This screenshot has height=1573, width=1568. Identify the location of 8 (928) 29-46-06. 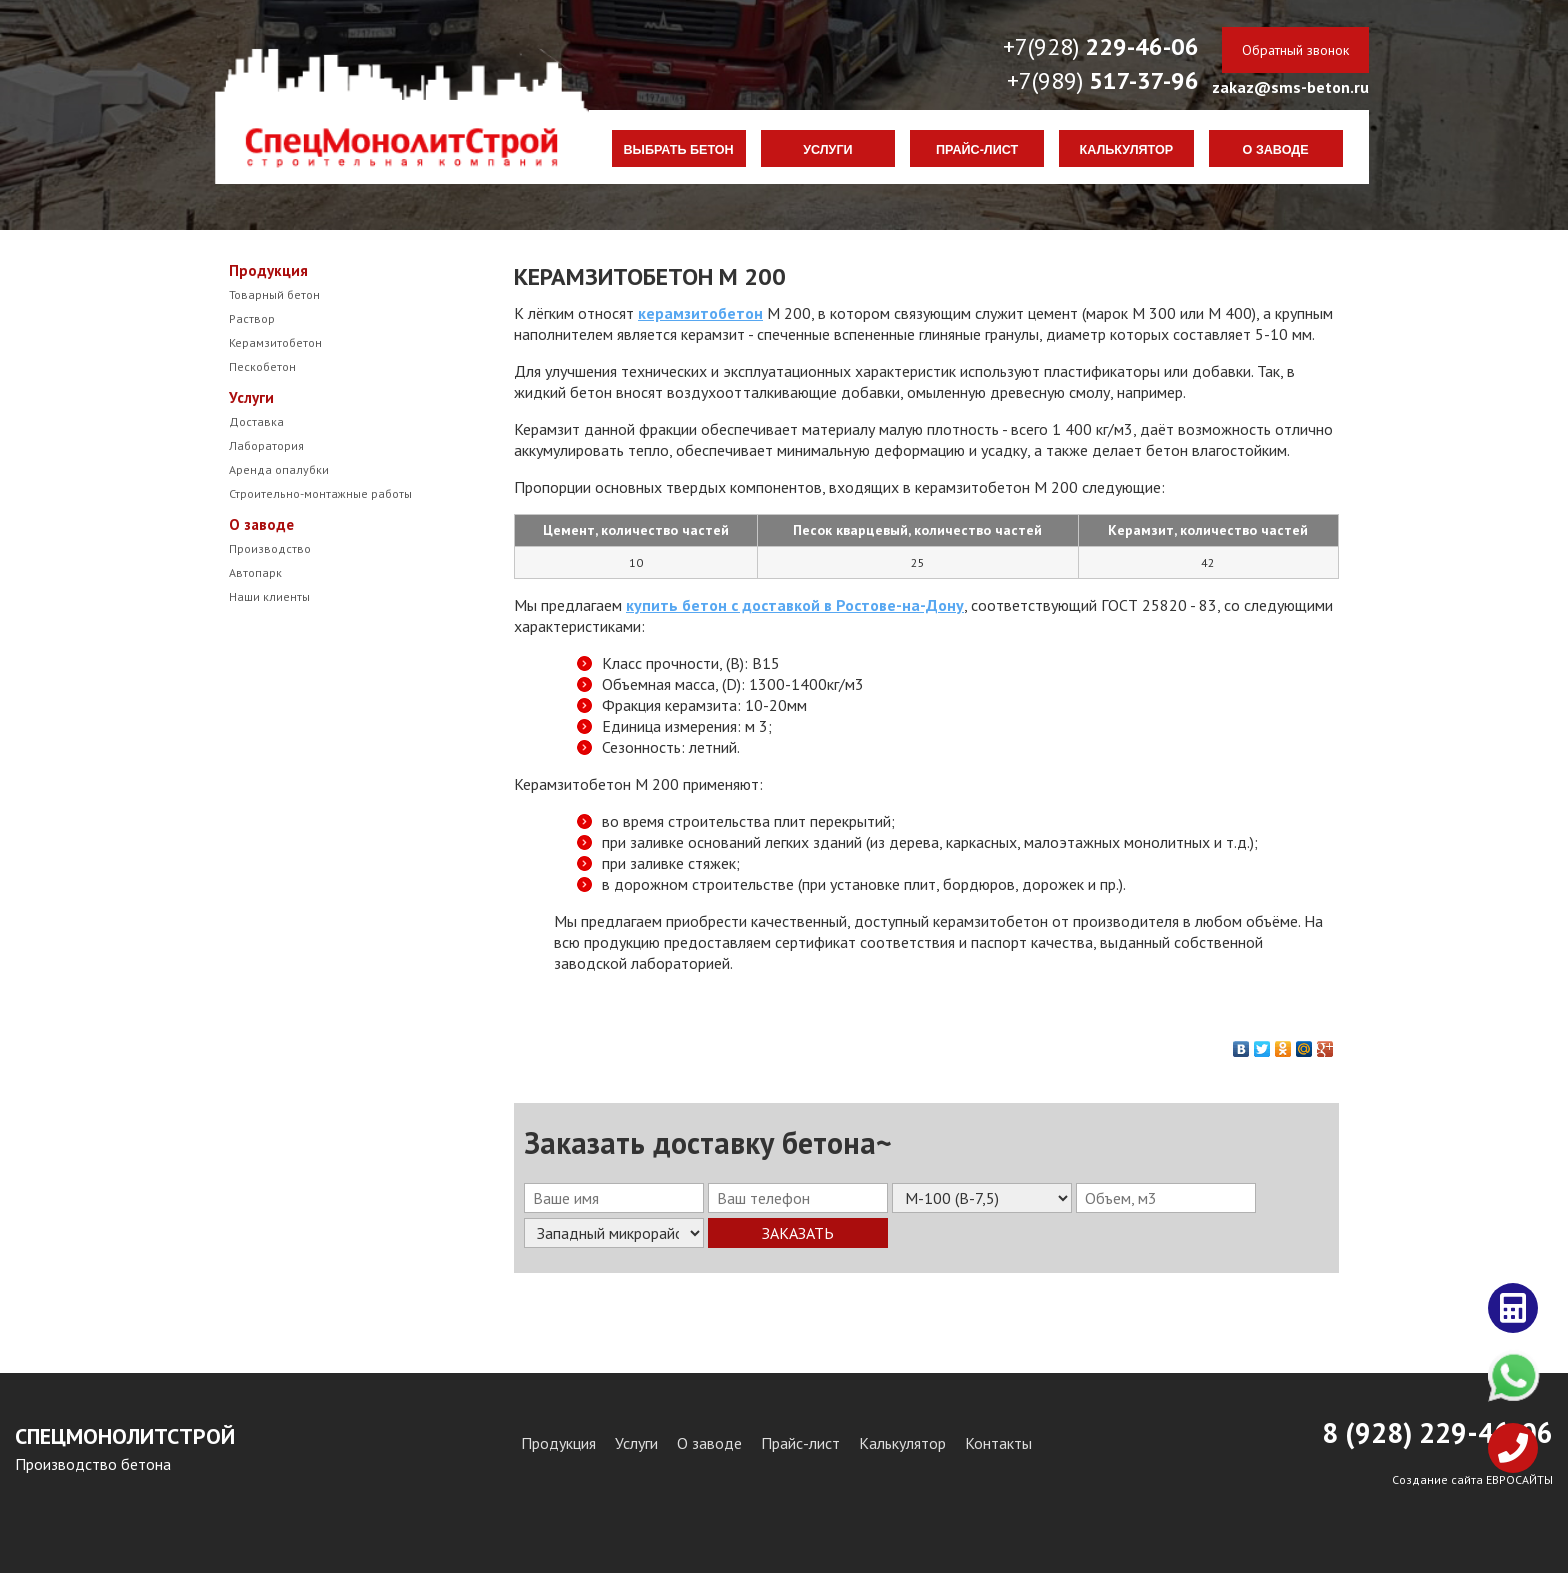
(1437, 1432).